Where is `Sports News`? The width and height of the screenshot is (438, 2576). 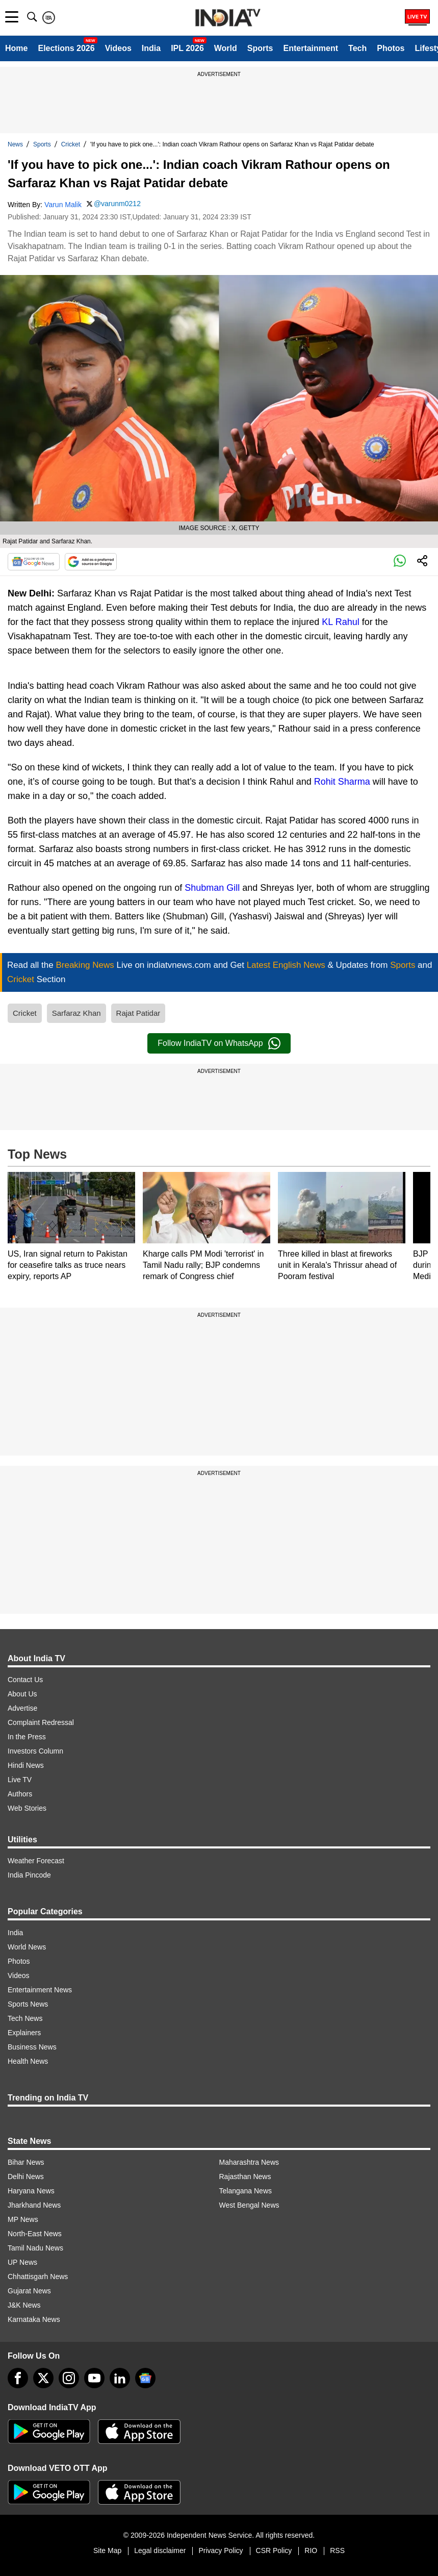
Sports News is located at coordinates (28, 2004).